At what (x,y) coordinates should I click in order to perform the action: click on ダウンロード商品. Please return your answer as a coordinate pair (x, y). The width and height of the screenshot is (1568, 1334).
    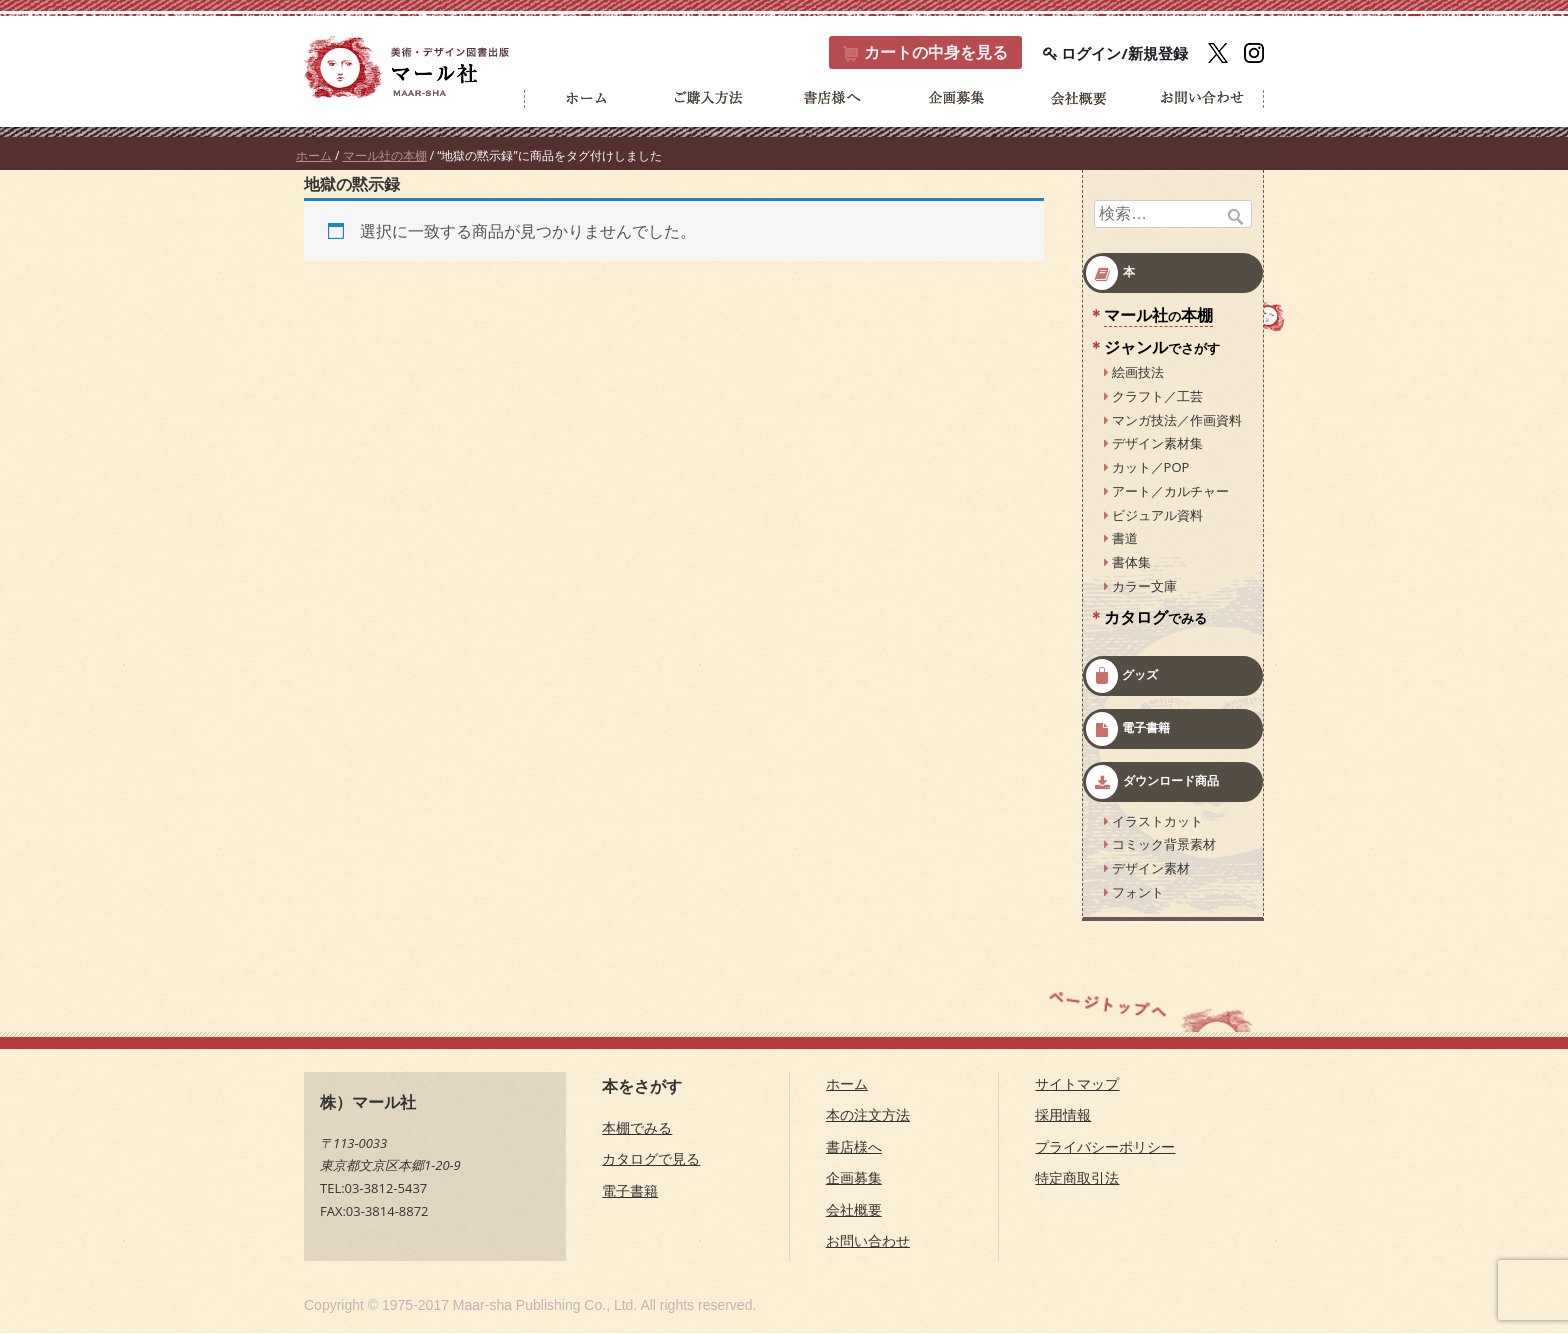
    Looking at the image, I should click on (1171, 780).